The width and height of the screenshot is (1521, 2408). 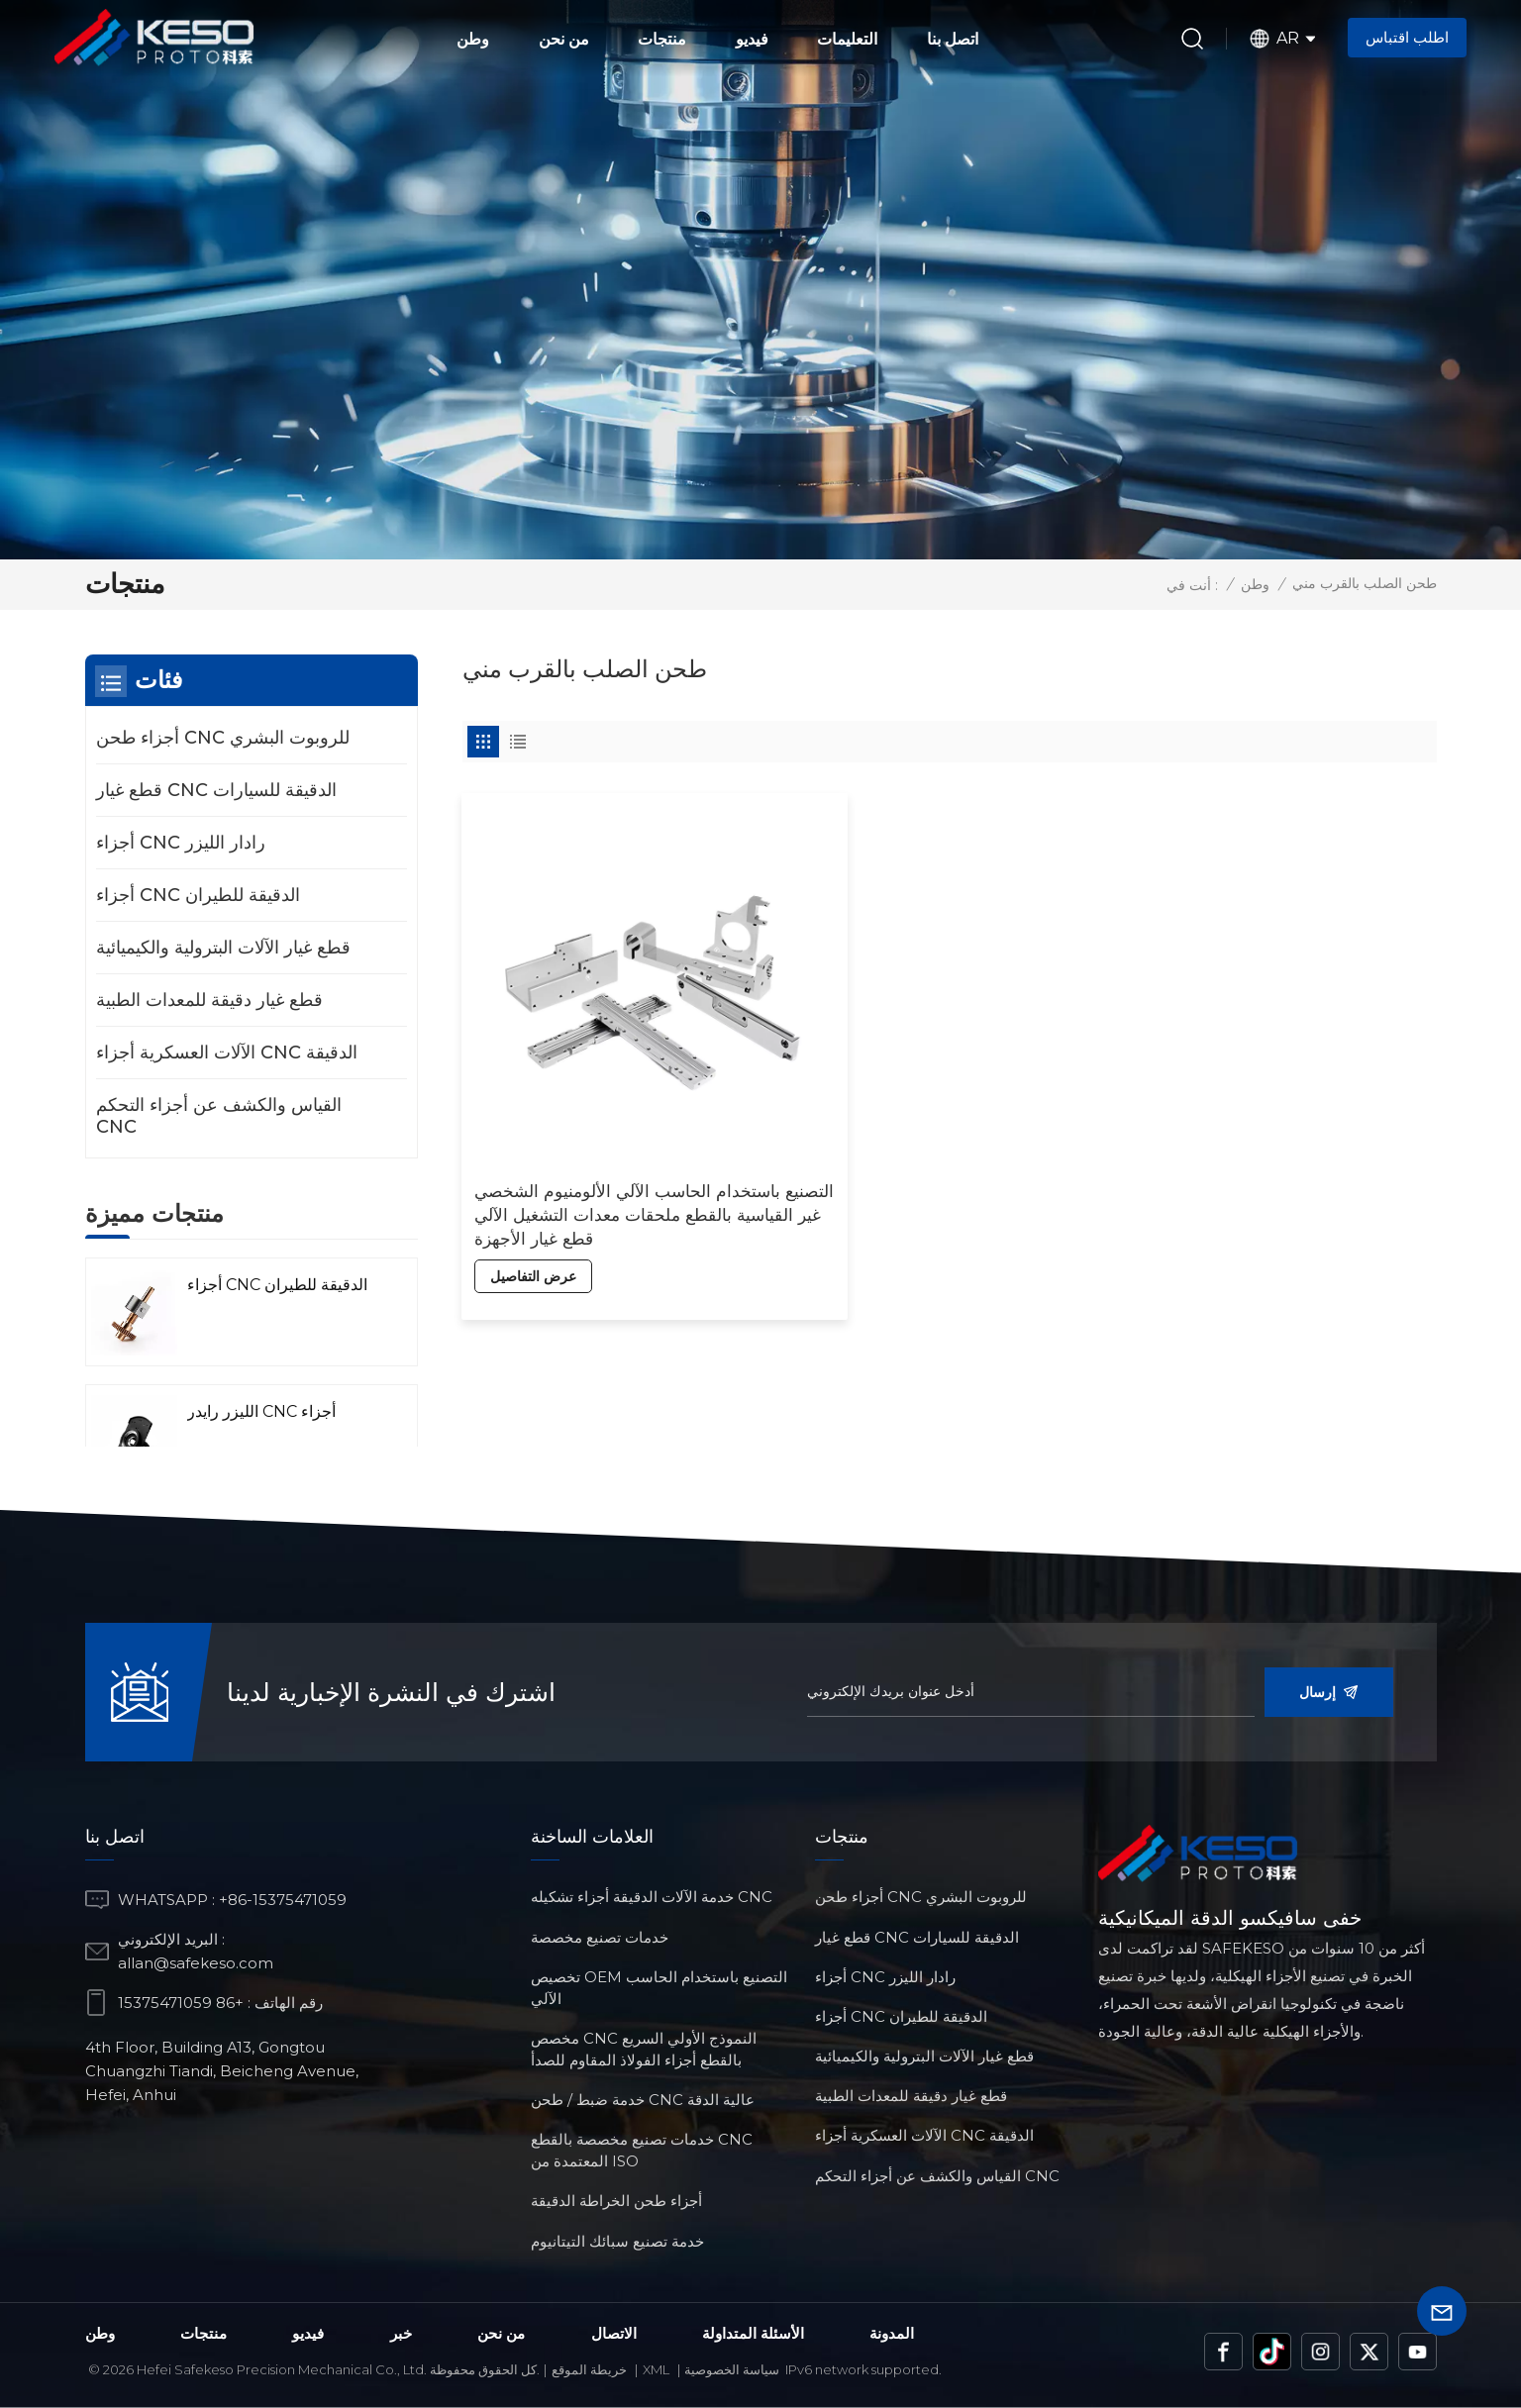 What do you see at coordinates (642, 2150) in the screenshot?
I see `خدمات تصنيع مخصصة بالقطع CNC المعتمدة من ISO` at bounding box center [642, 2150].